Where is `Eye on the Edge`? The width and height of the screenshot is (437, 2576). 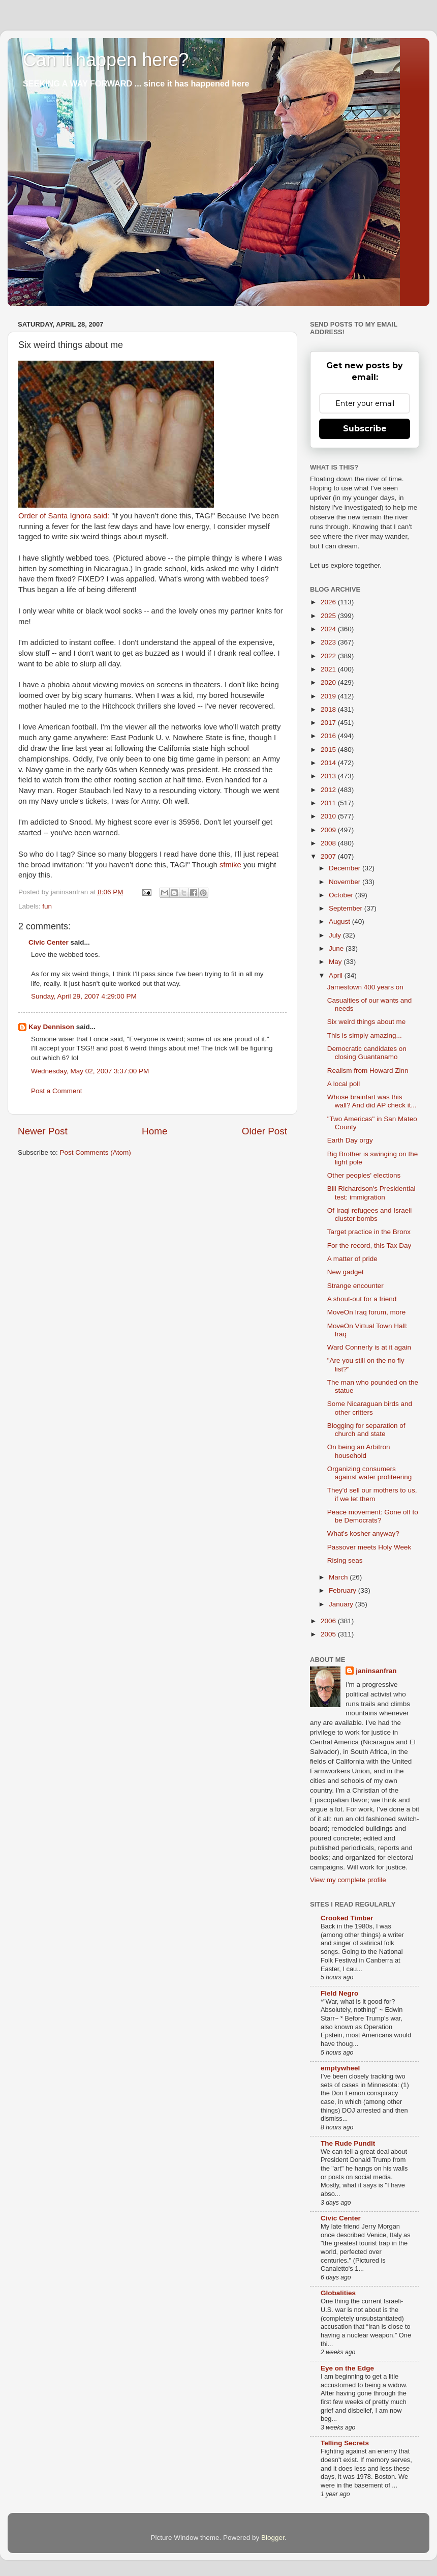 Eye on the Edge is located at coordinates (347, 2368).